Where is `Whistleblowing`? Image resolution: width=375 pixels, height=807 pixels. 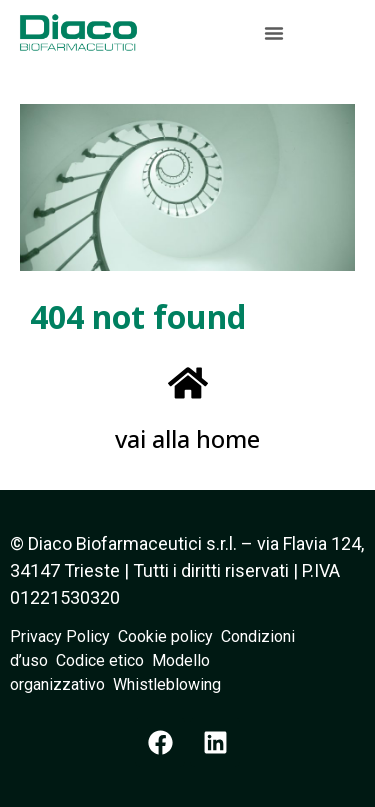
Whistleblowing is located at coordinates (167, 684).